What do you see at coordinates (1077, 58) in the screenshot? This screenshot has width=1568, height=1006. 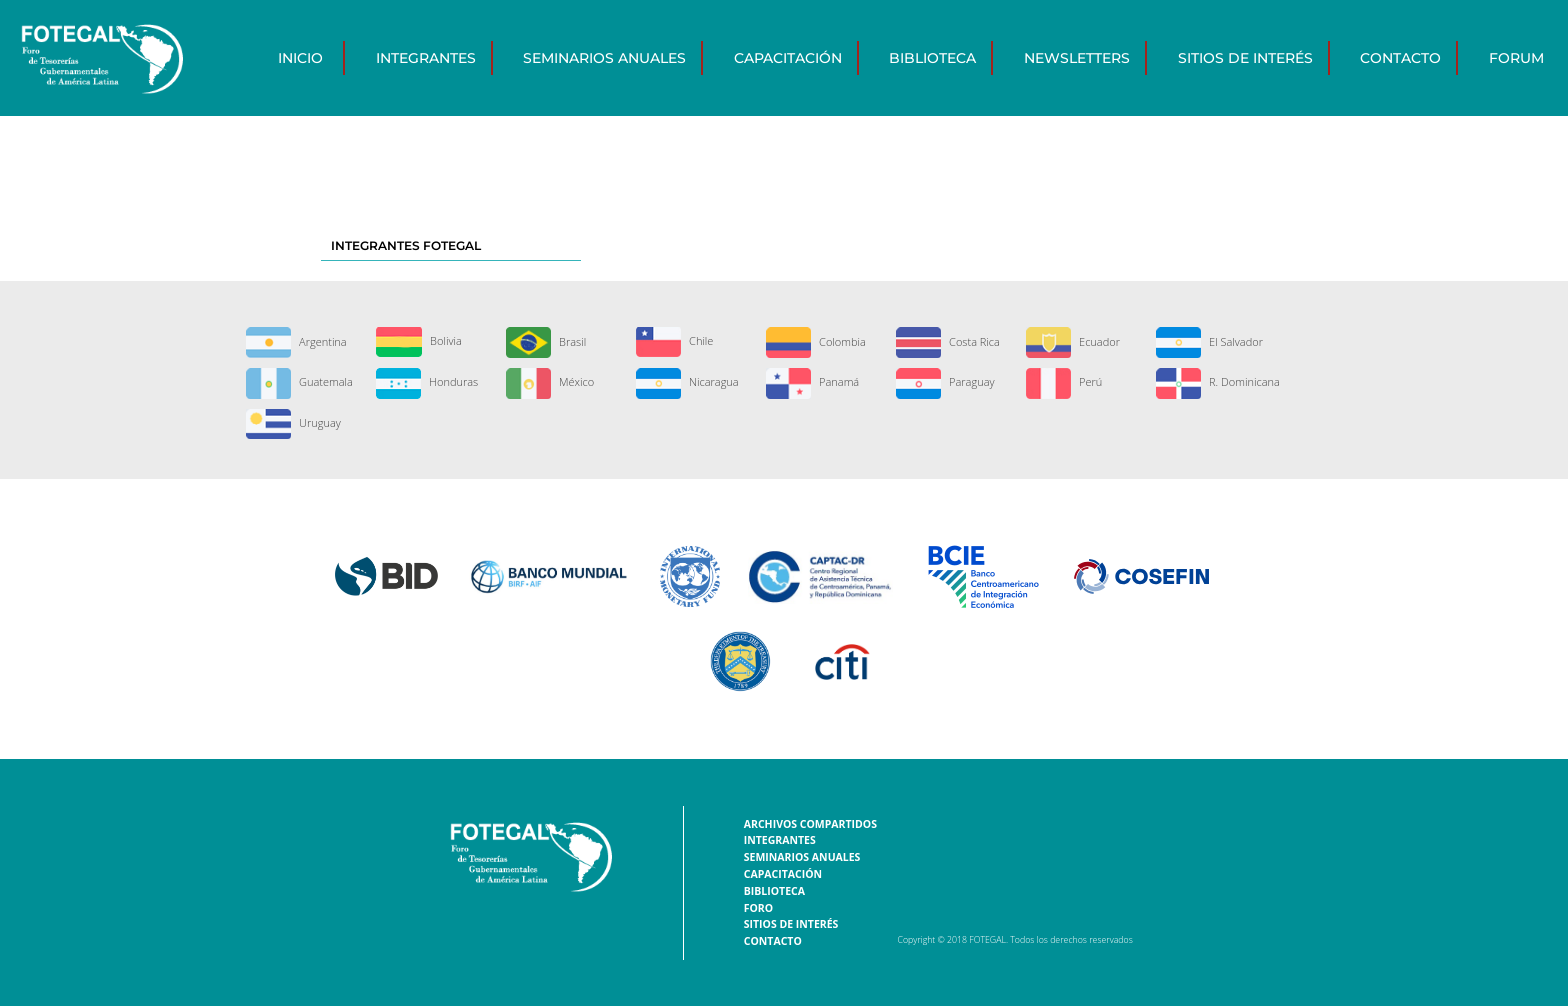 I see `Newsletters` at bounding box center [1077, 58].